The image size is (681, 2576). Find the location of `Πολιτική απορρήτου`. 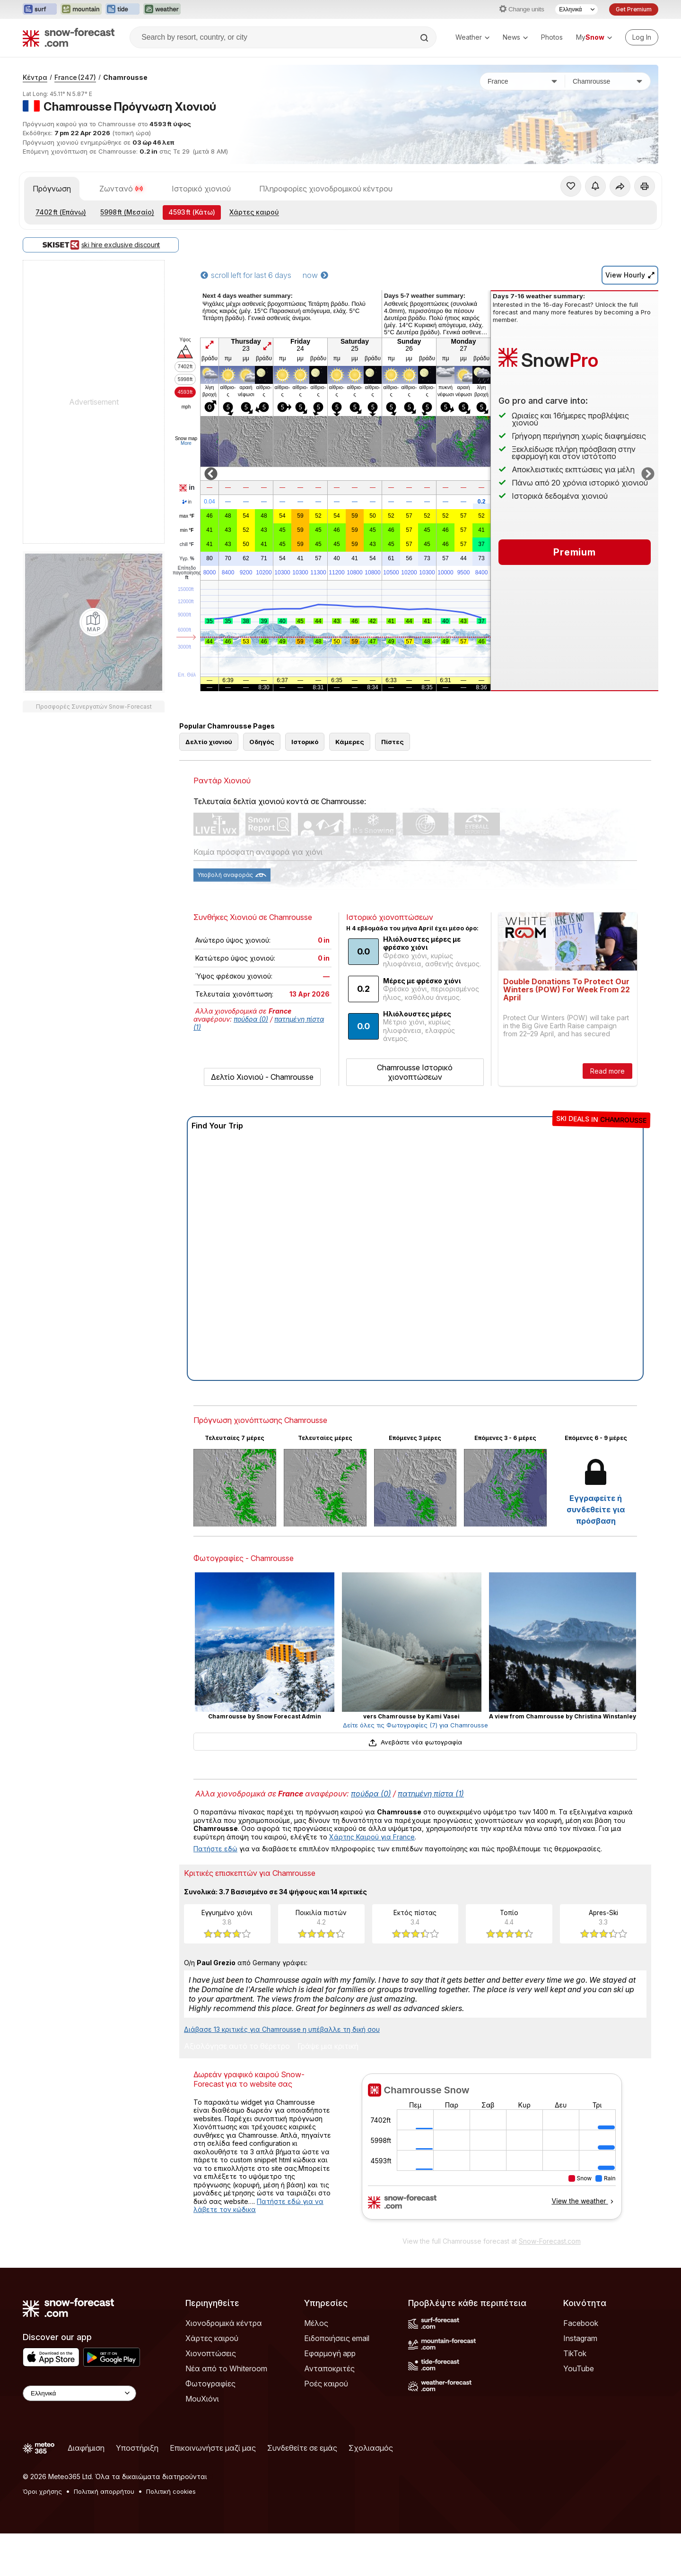

Πολιτική απορρήτου is located at coordinates (104, 2491).